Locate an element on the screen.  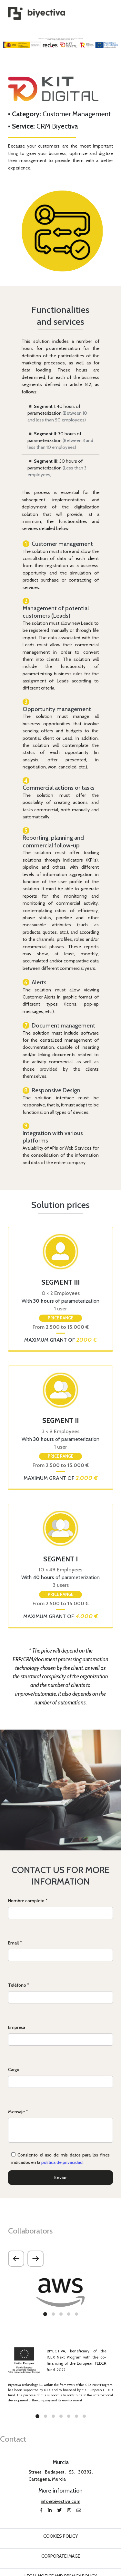
Nombre completo is located at coordinates (28, 1900).